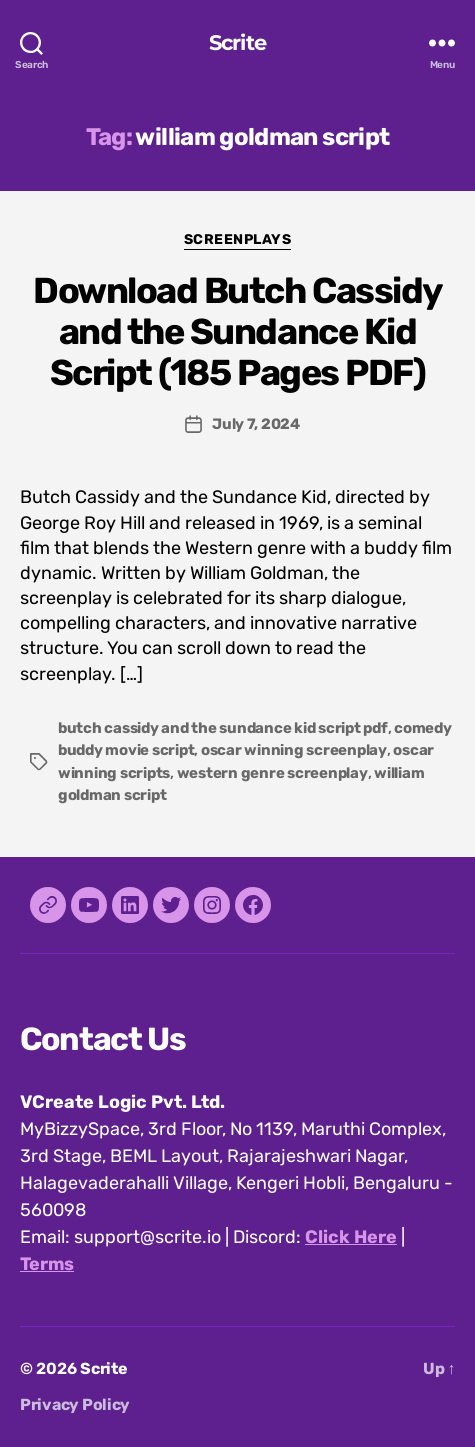 The width and height of the screenshot is (475, 1447). I want to click on Click Here, so click(351, 1237).